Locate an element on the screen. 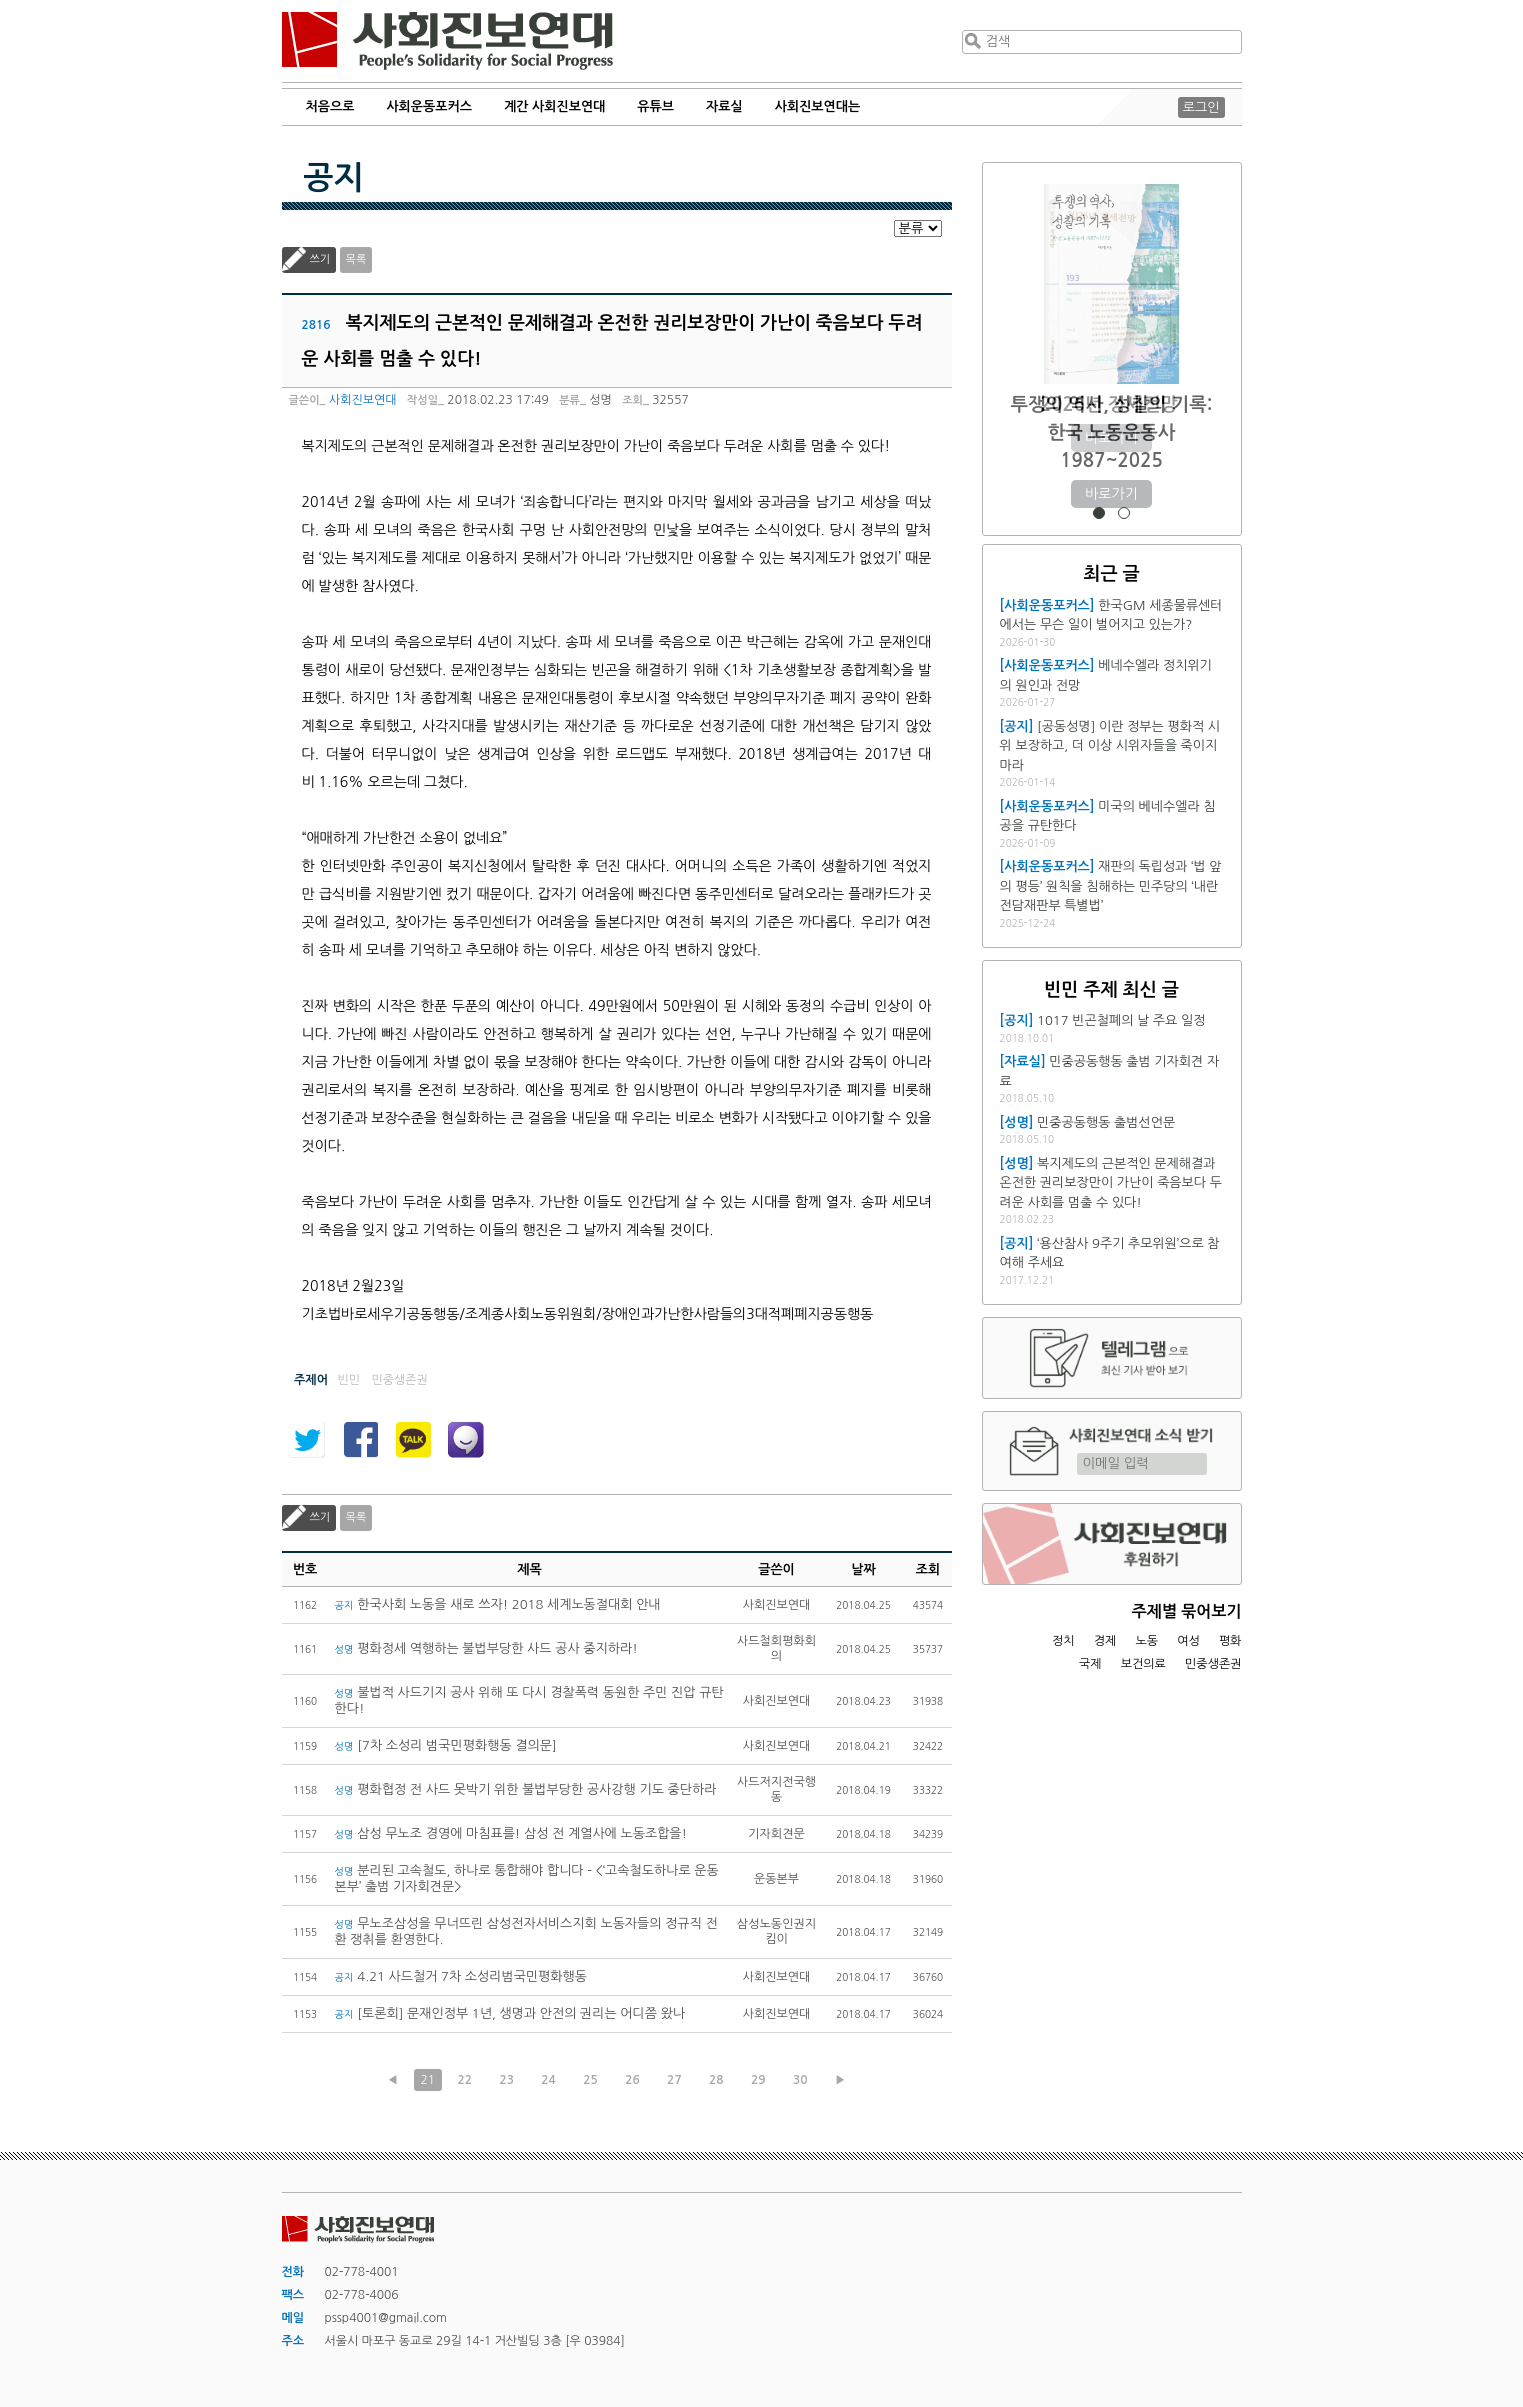 The width and height of the screenshot is (1523, 2407). 계간 사회진보연대 is located at coordinates (554, 106).